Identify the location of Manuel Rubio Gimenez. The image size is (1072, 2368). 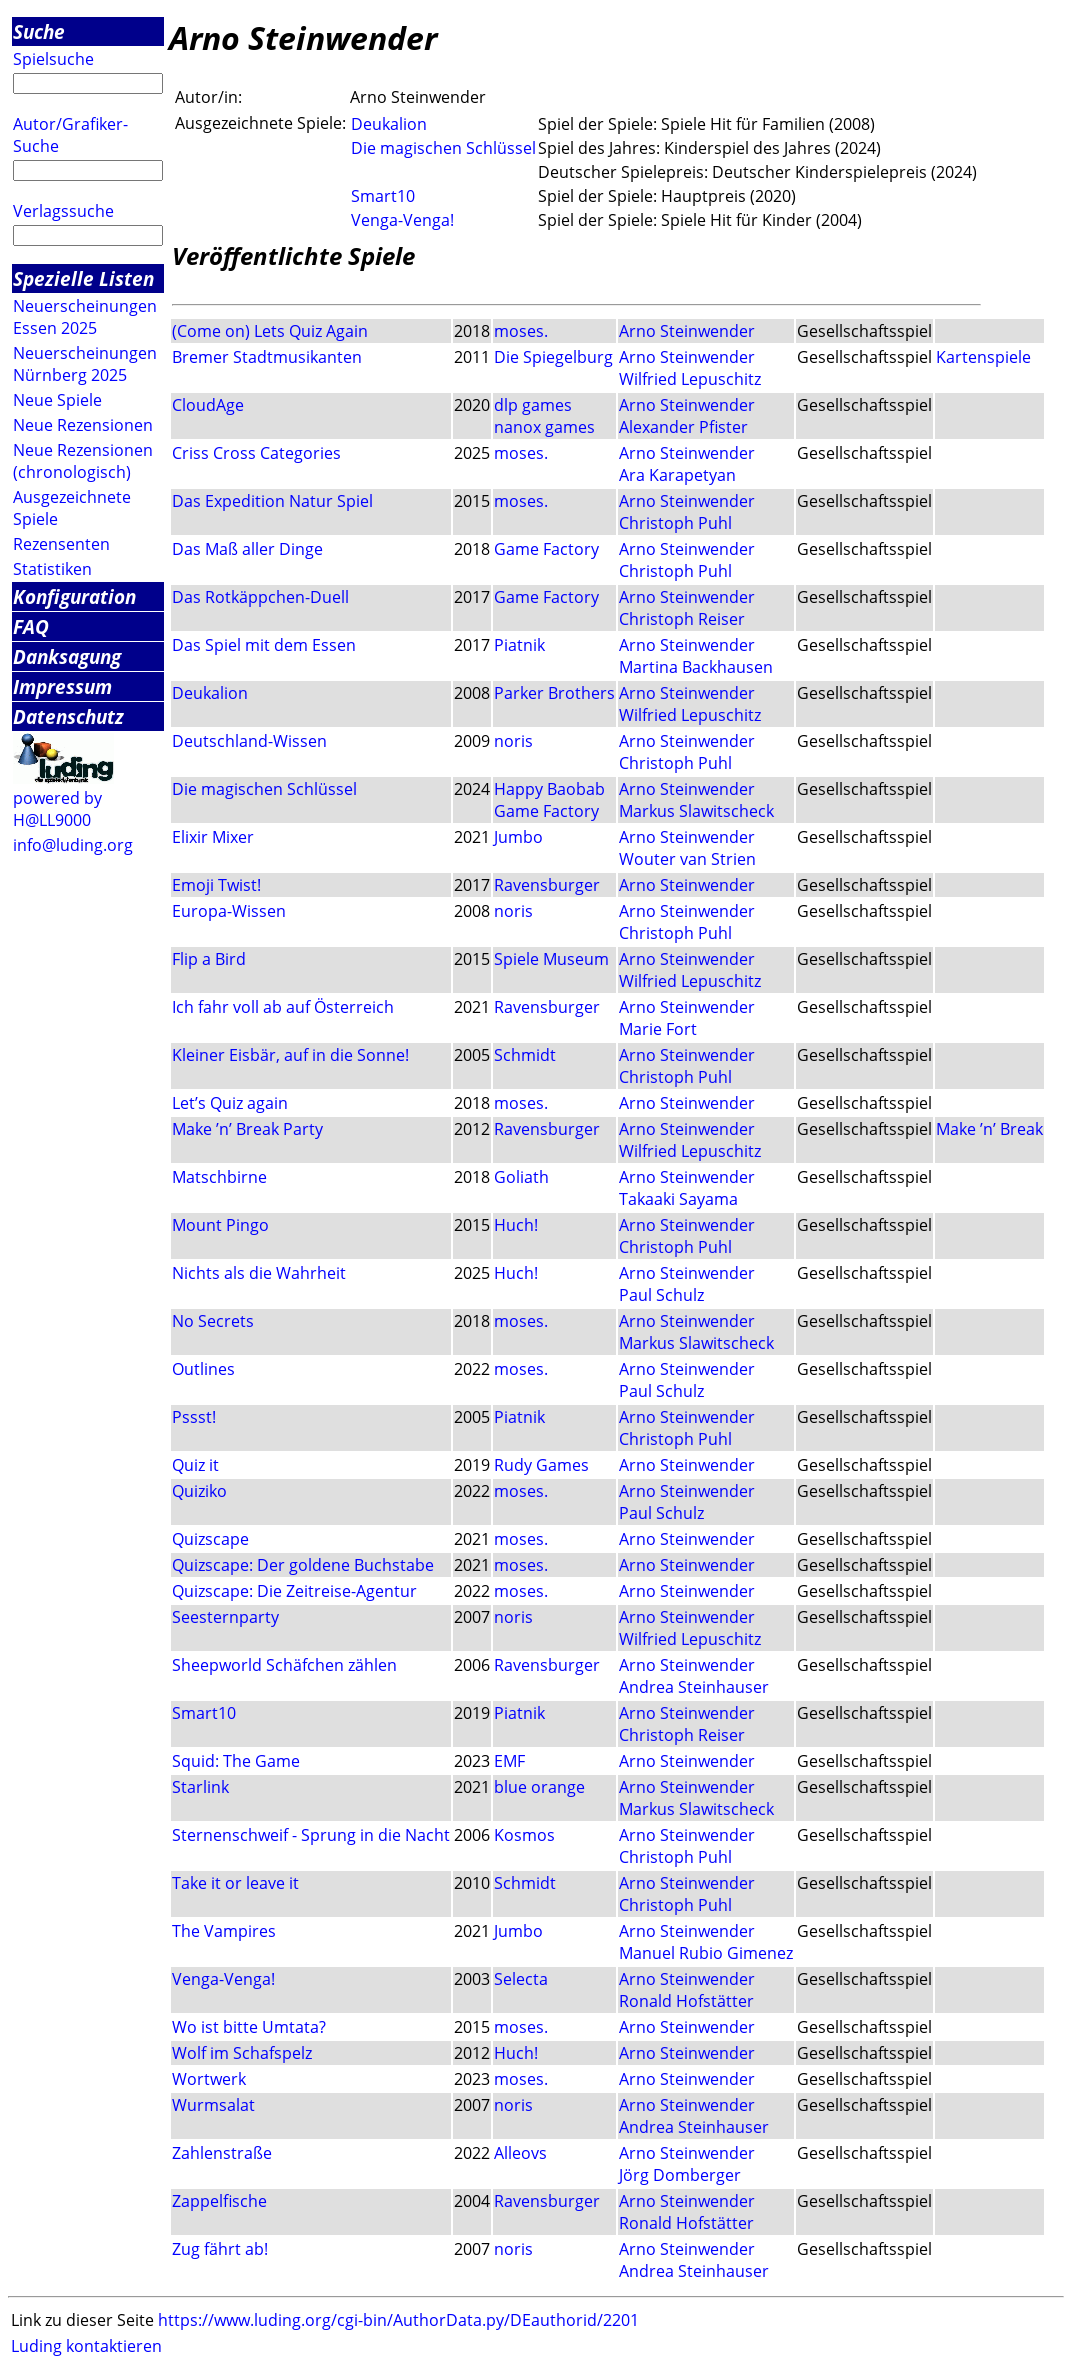
(706, 1953).